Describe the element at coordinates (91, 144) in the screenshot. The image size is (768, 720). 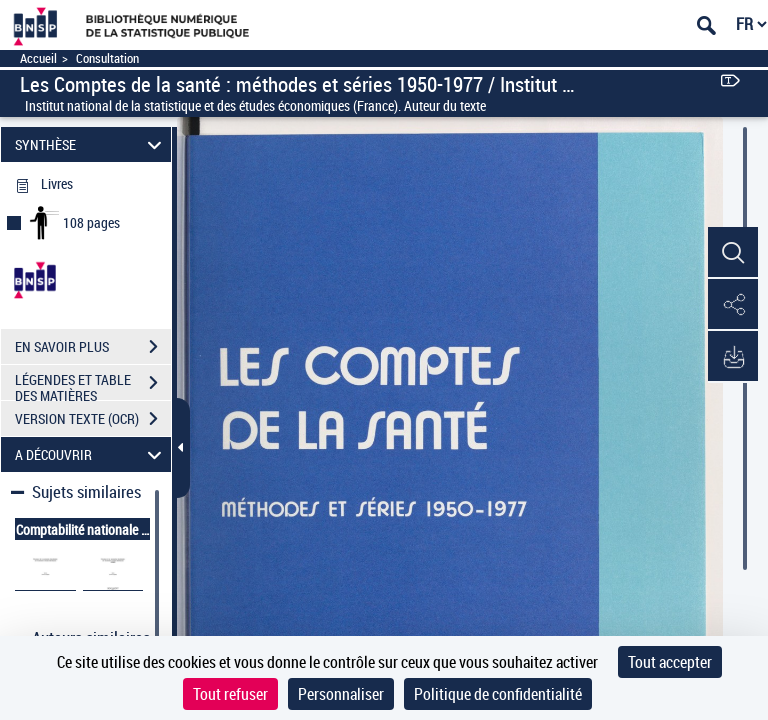
I see `SYNTHÈSE` at that location.